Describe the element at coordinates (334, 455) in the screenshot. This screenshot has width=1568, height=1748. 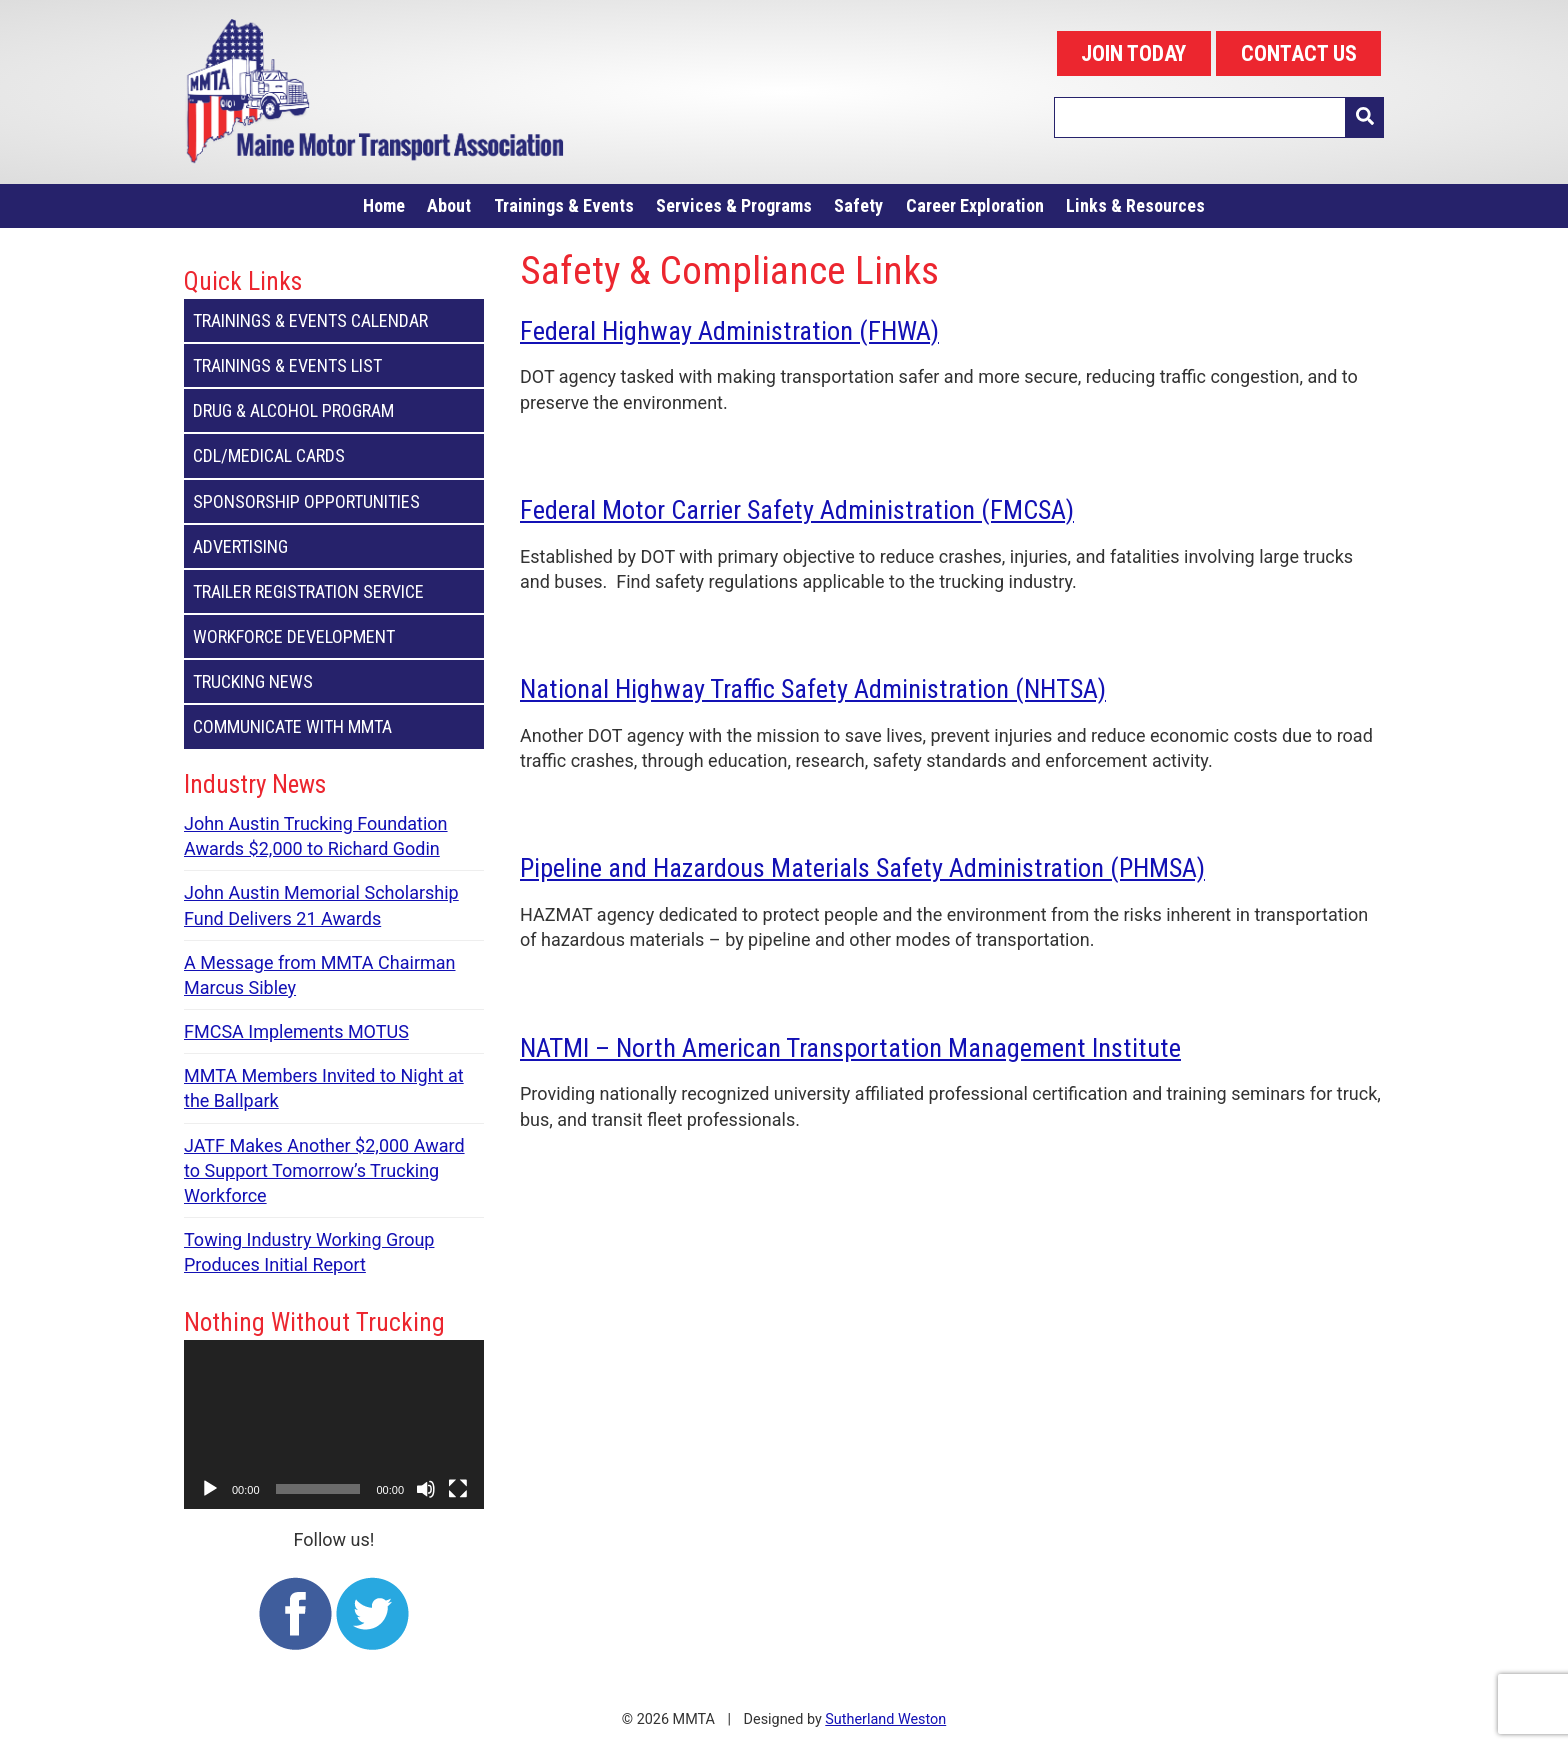
I see `CDL/Medical Cards` at that location.